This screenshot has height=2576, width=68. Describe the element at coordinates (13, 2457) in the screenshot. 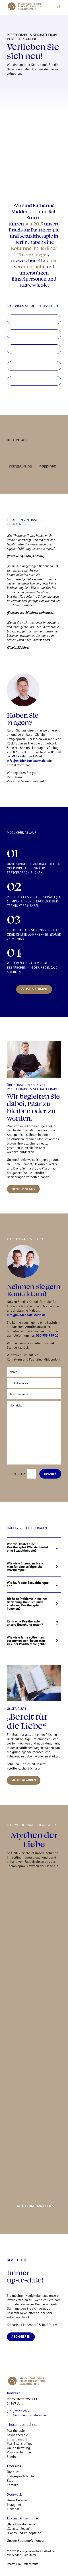

I see `Seminare` at that location.